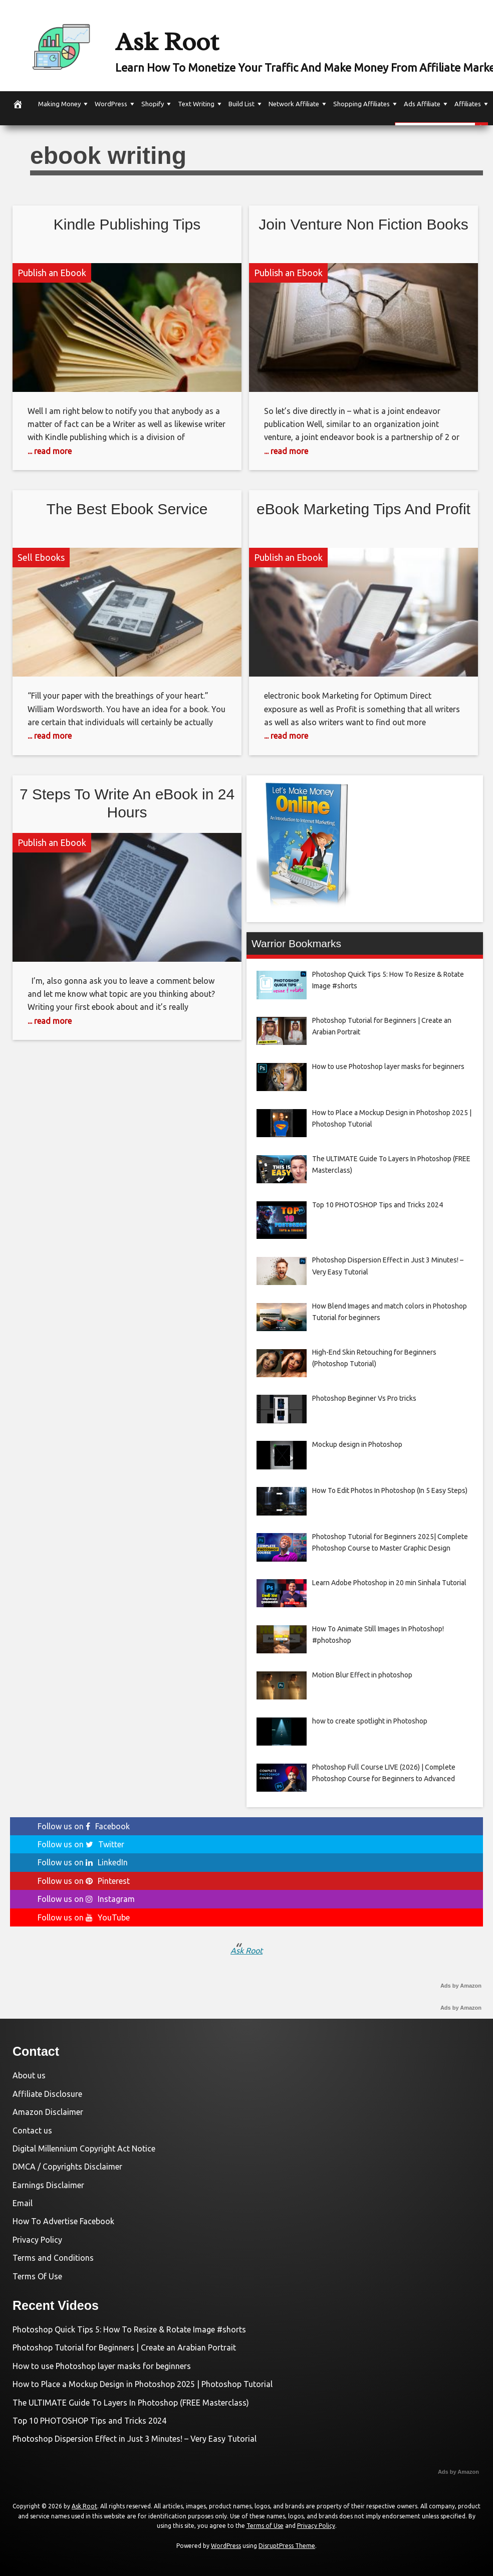 This screenshot has height=2576, width=493. What do you see at coordinates (67, 2166) in the screenshot?
I see `DMCA / Copyrights Disclaimer` at bounding box center [67, 2166].